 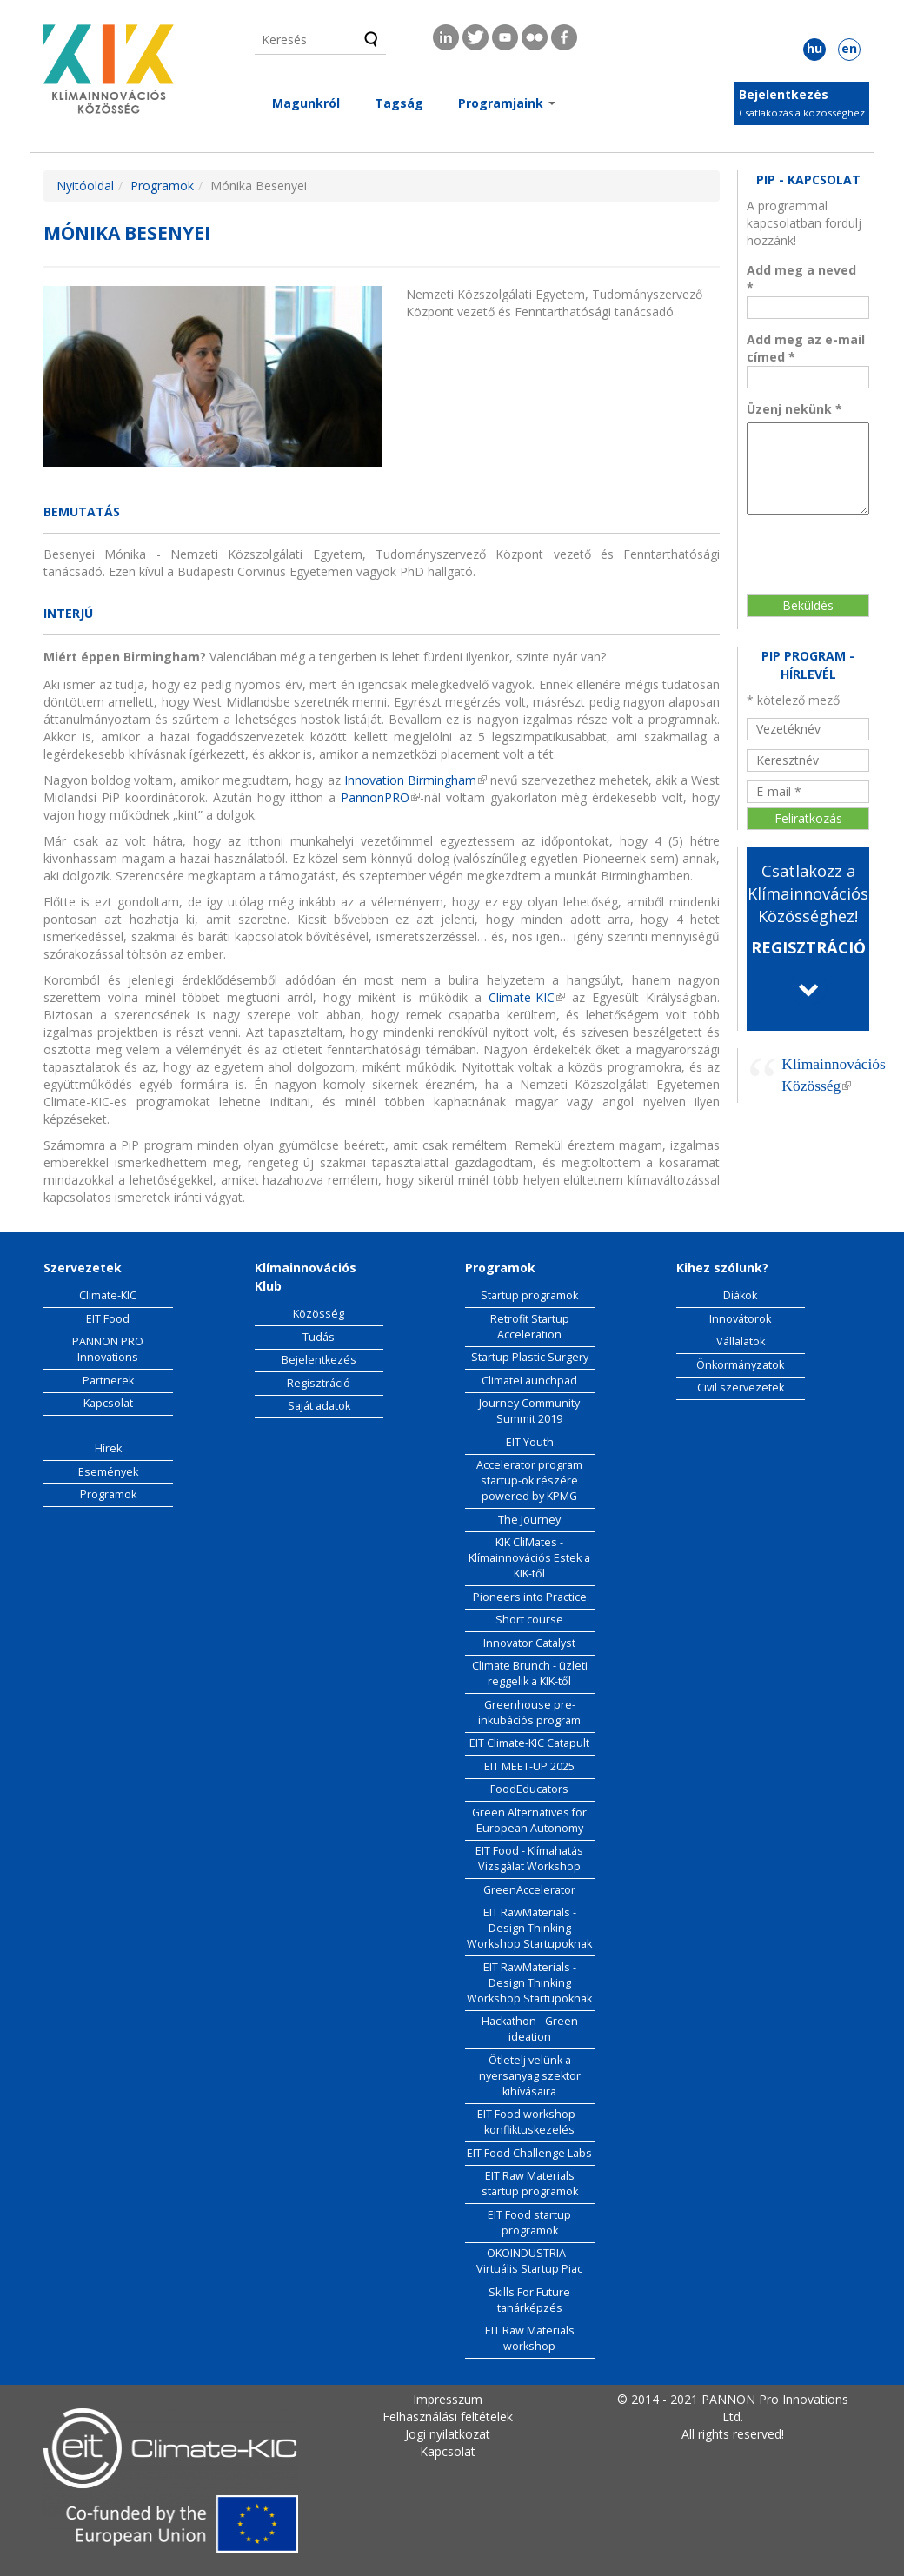 What do you see at coordinates (380, 797) in the screenshot?
I see `PannonPRO` at bounding box center [380, 797].